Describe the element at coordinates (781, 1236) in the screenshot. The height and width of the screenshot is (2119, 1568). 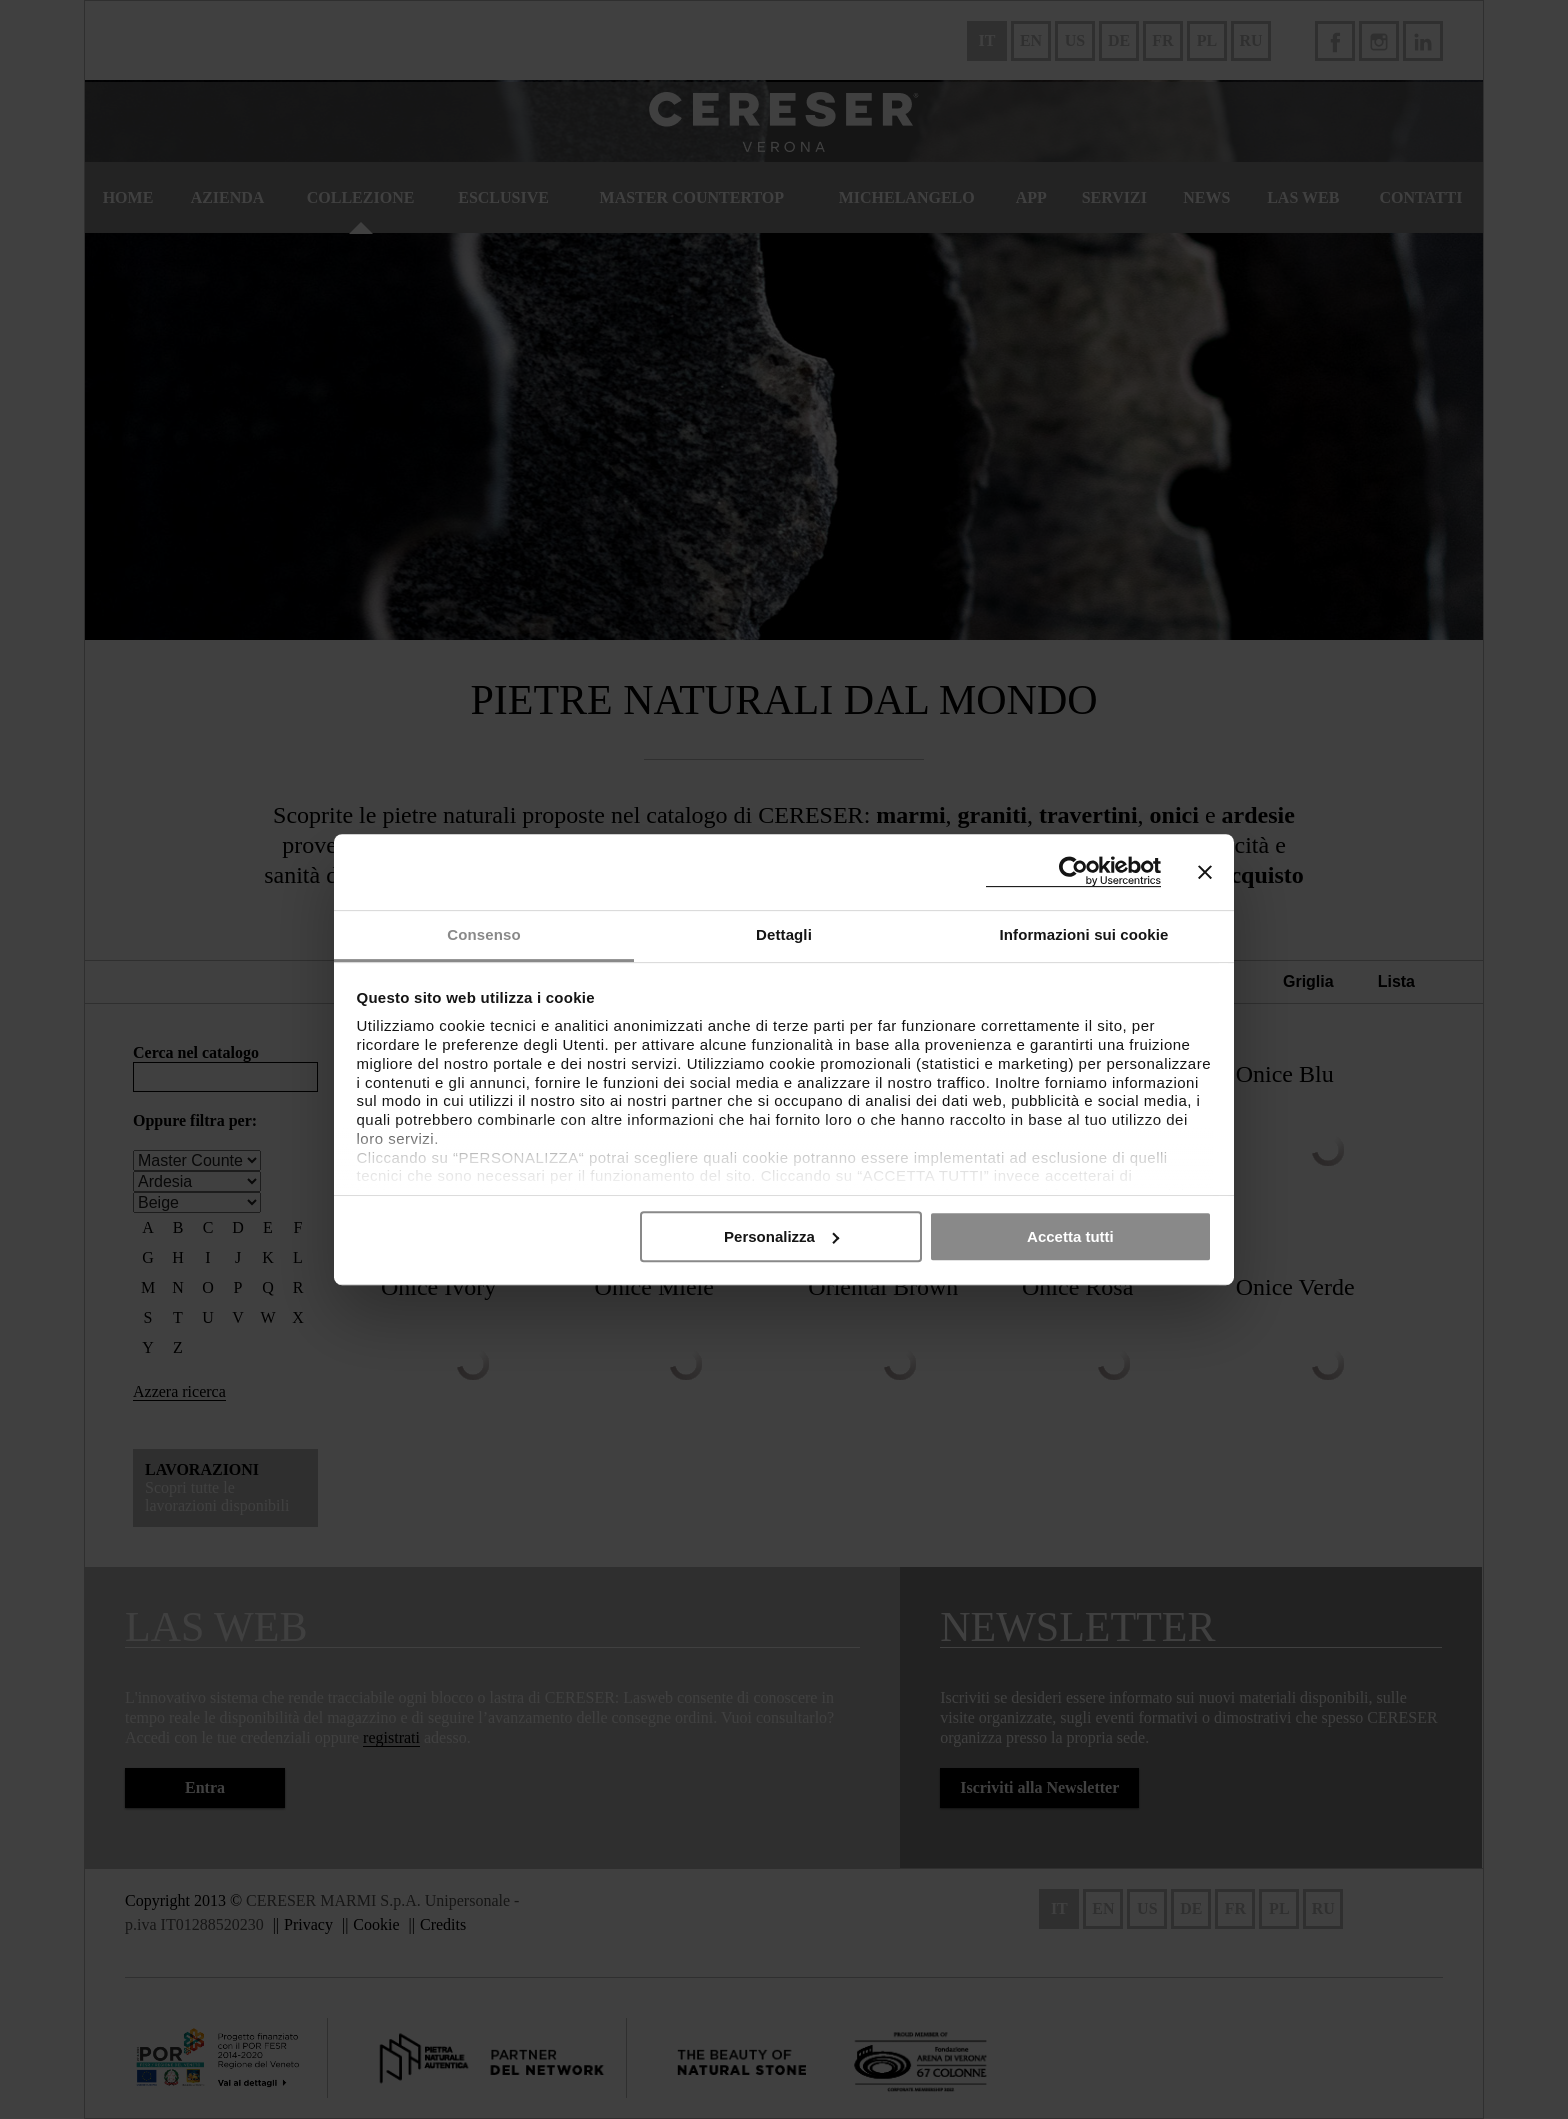
I see `Personalizza` at that location.